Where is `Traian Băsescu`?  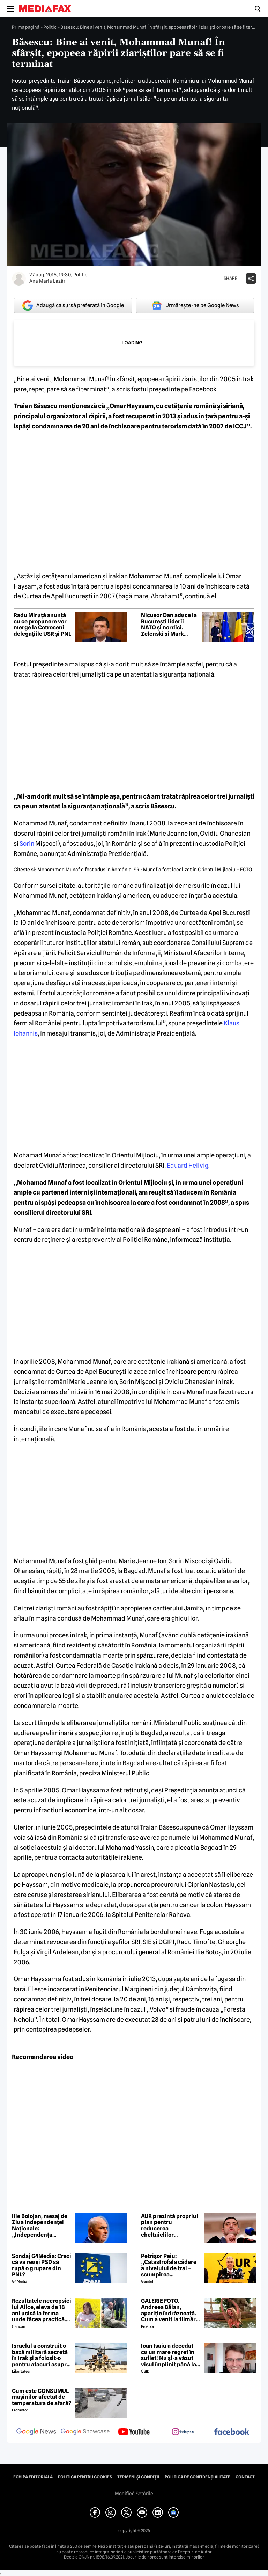
Traian Băsescu is located at coordinates (36, 406).